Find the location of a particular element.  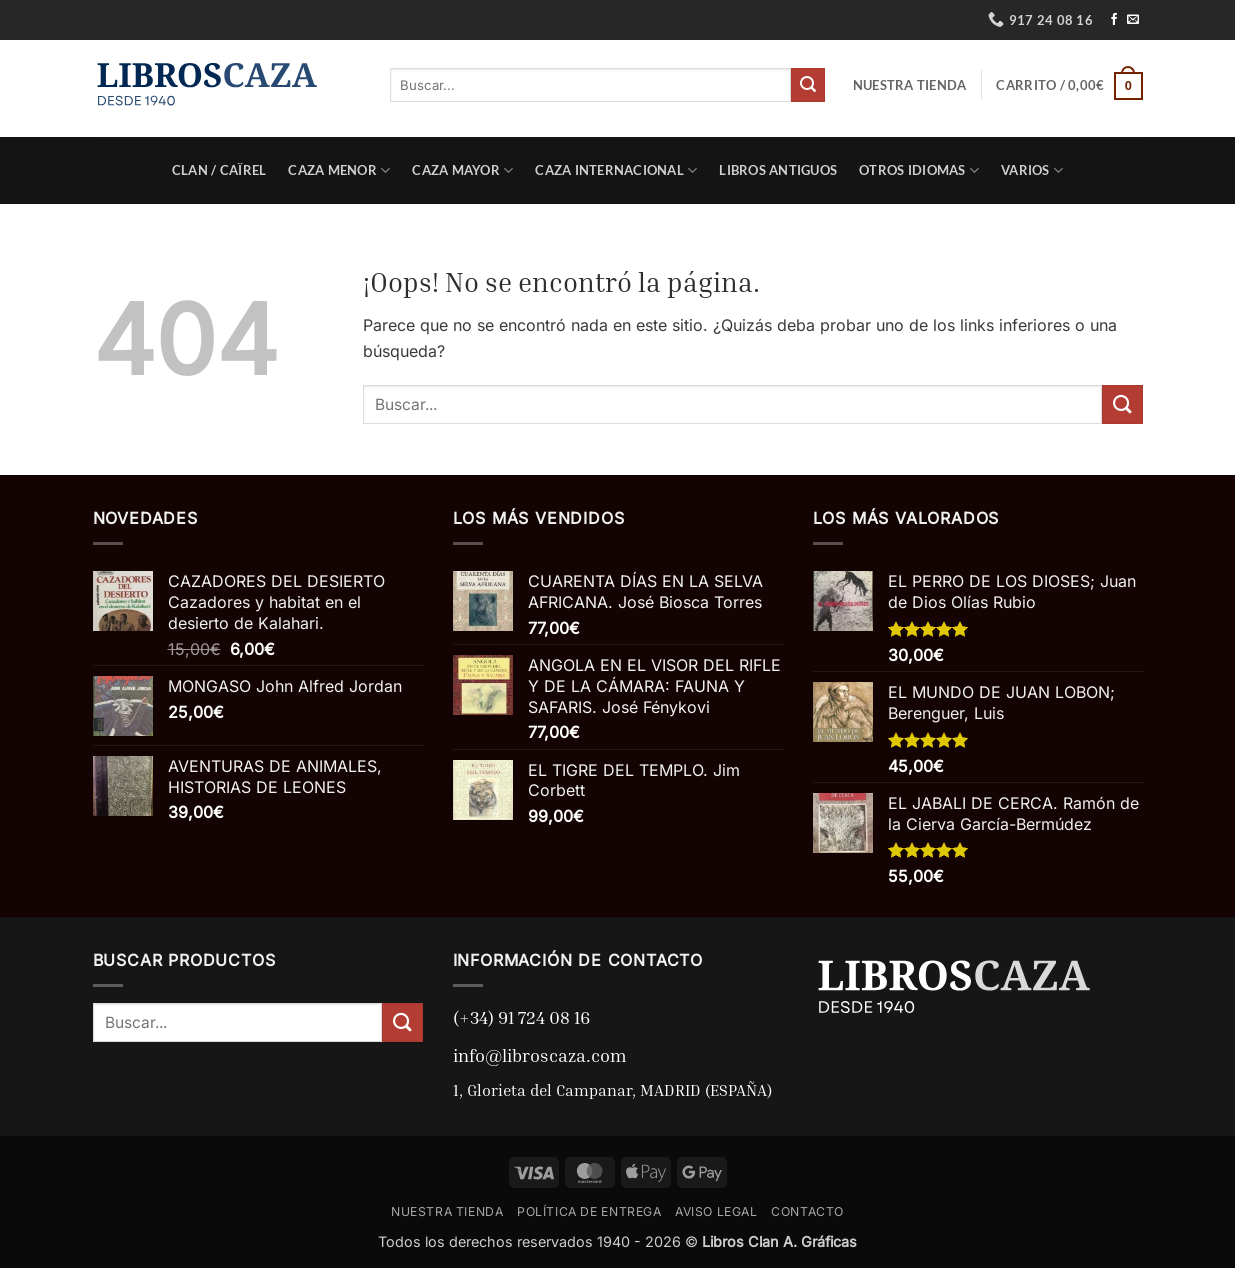

[Envíanos un email] is located at coordinates (1133, 20).